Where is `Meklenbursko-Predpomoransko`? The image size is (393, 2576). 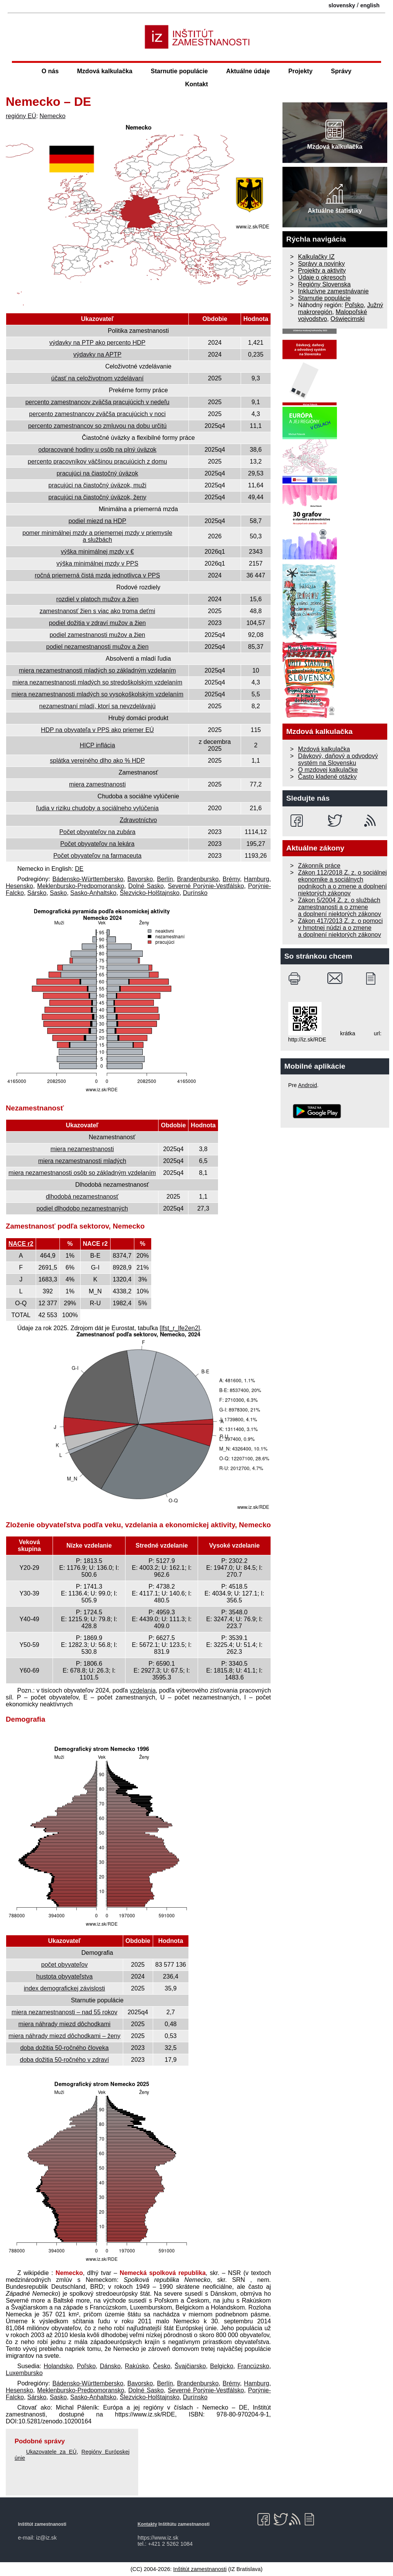 Meklenbursko-Predpomoransko is located at coordinates (80, 886).